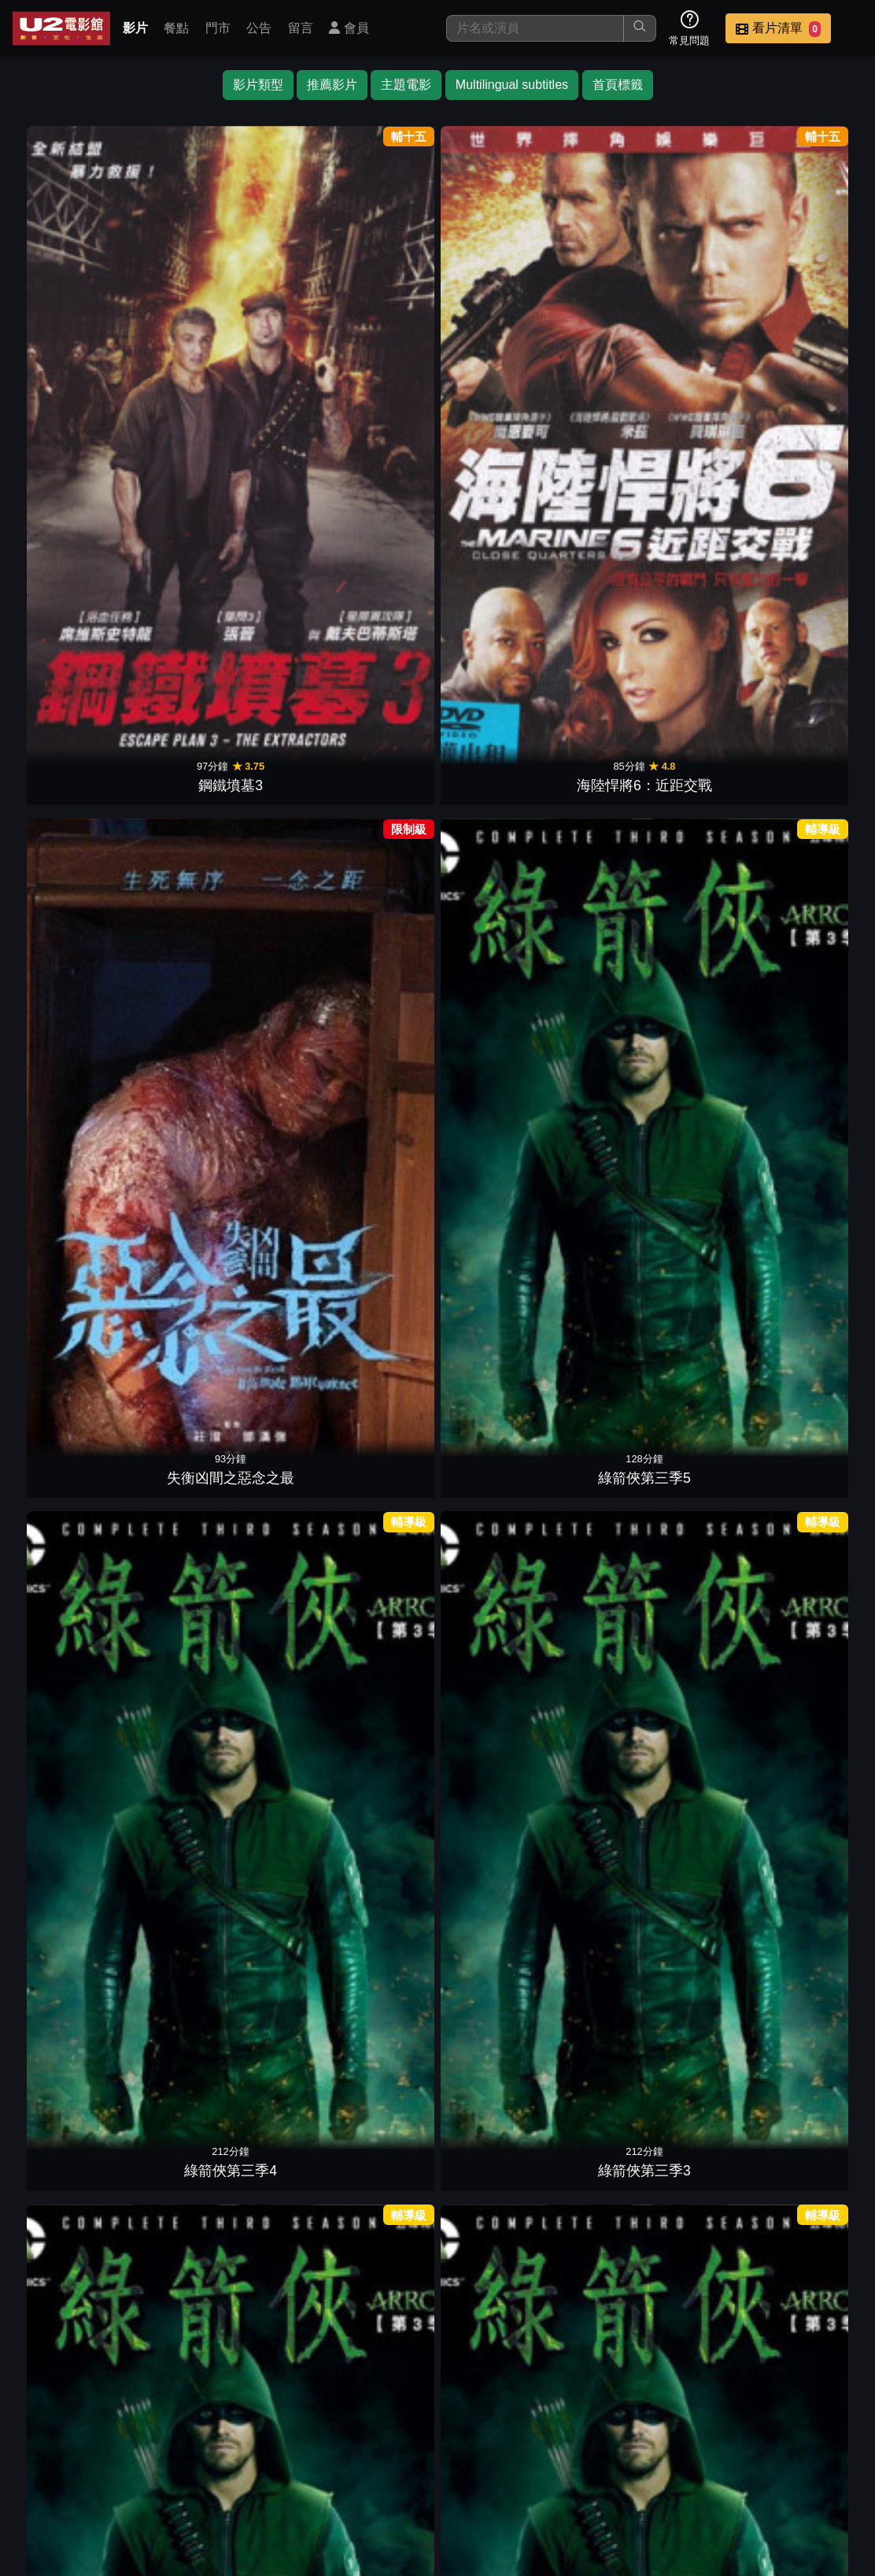 The height and width of the screenshot is (2576, 875). I want to click on 鐵面人, so click(509, 1330).